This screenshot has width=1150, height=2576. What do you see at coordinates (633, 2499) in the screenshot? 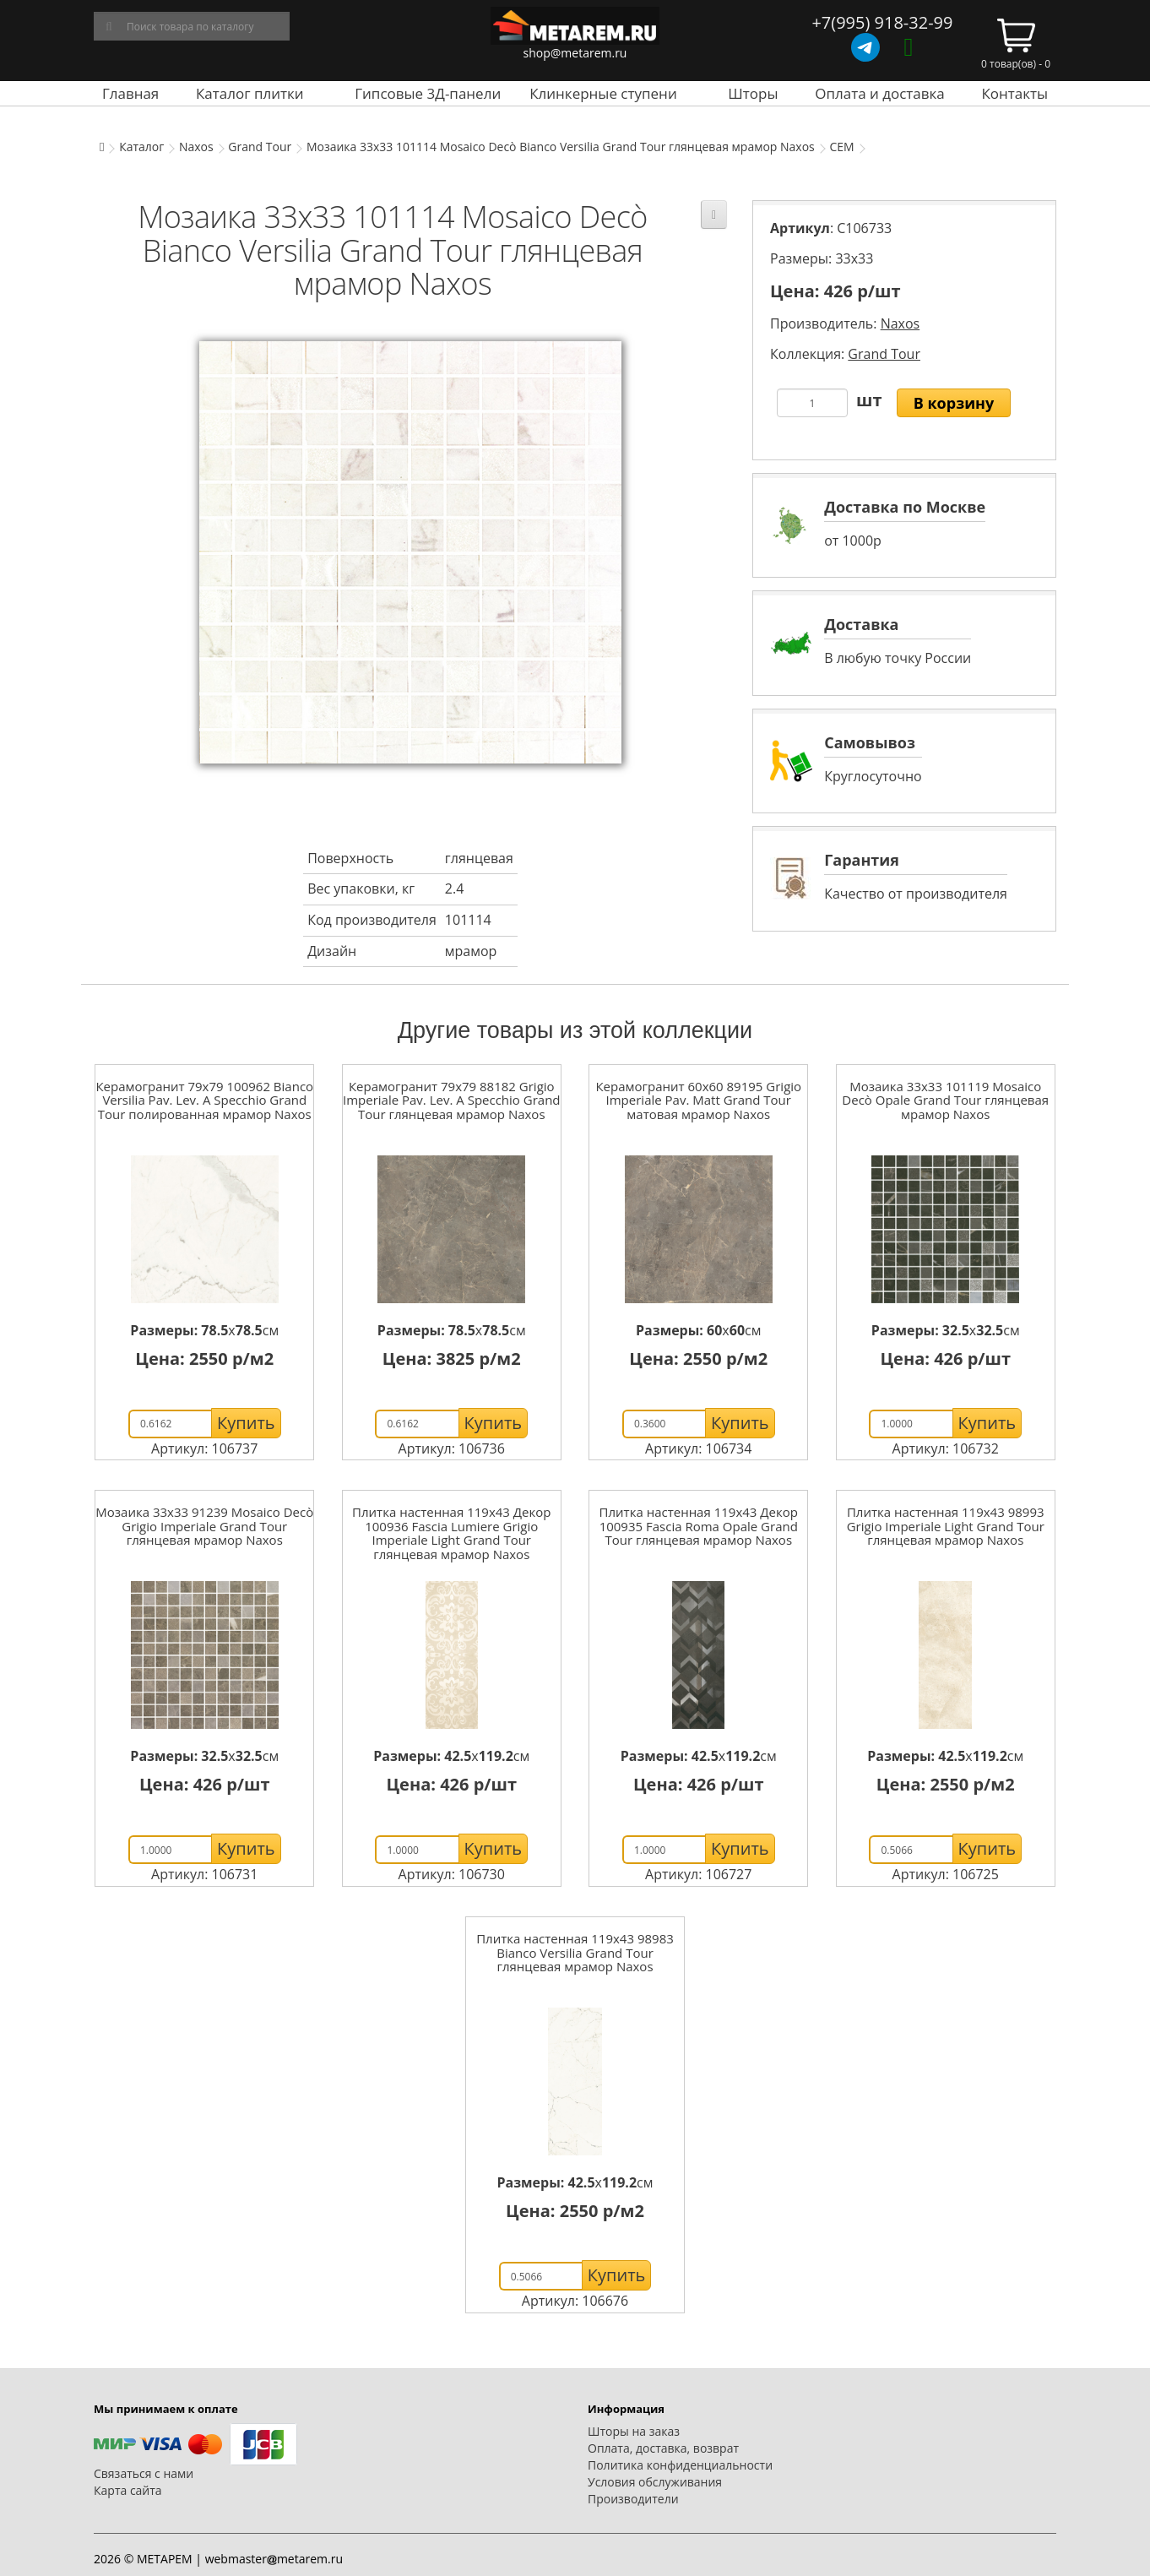
I see `Производители` at bounding box center [633, 2499].